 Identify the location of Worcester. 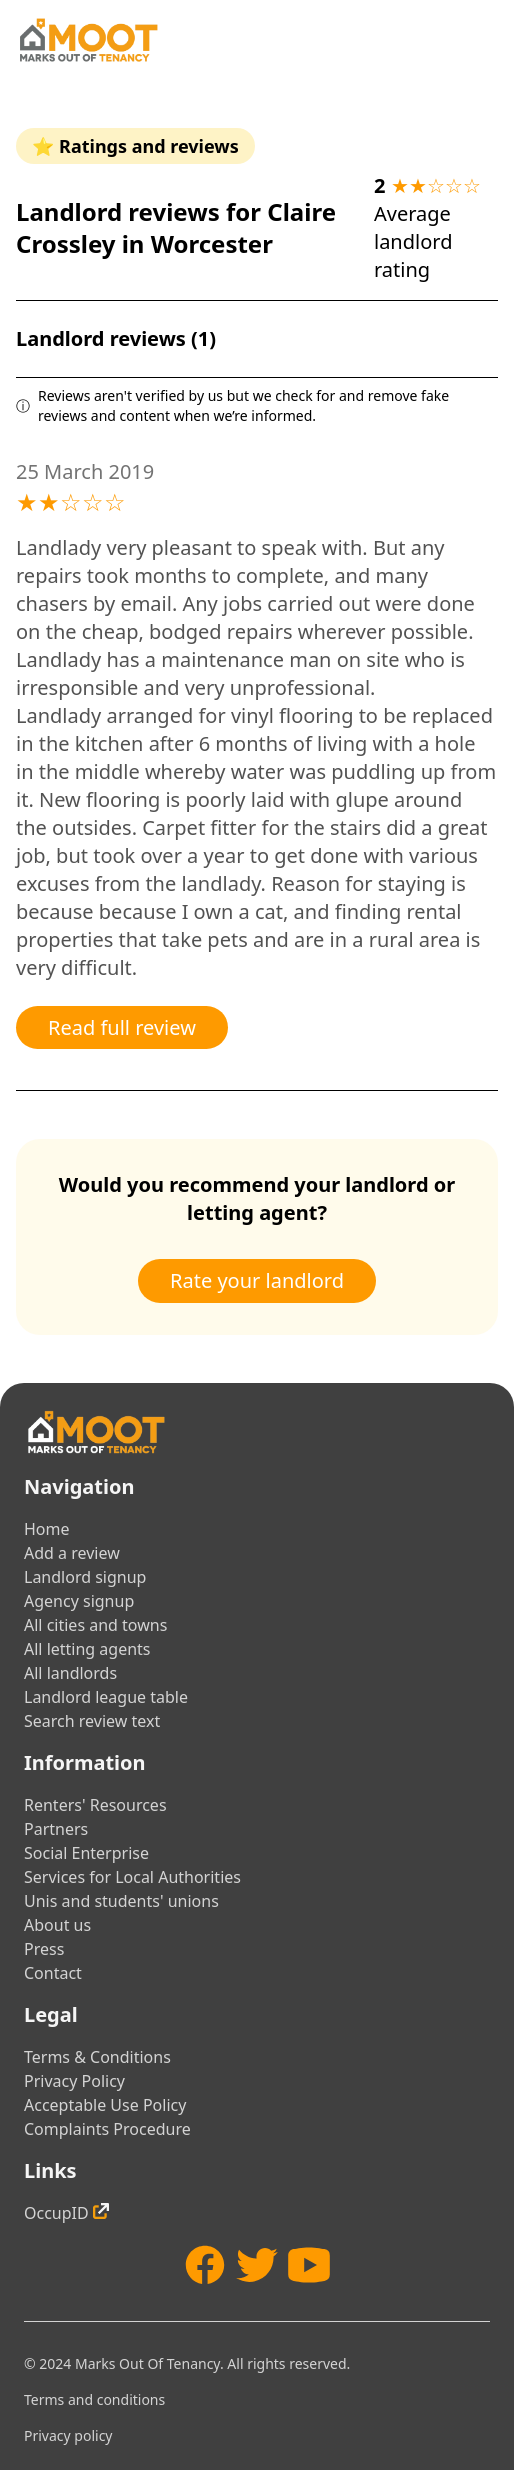
(212, 243).